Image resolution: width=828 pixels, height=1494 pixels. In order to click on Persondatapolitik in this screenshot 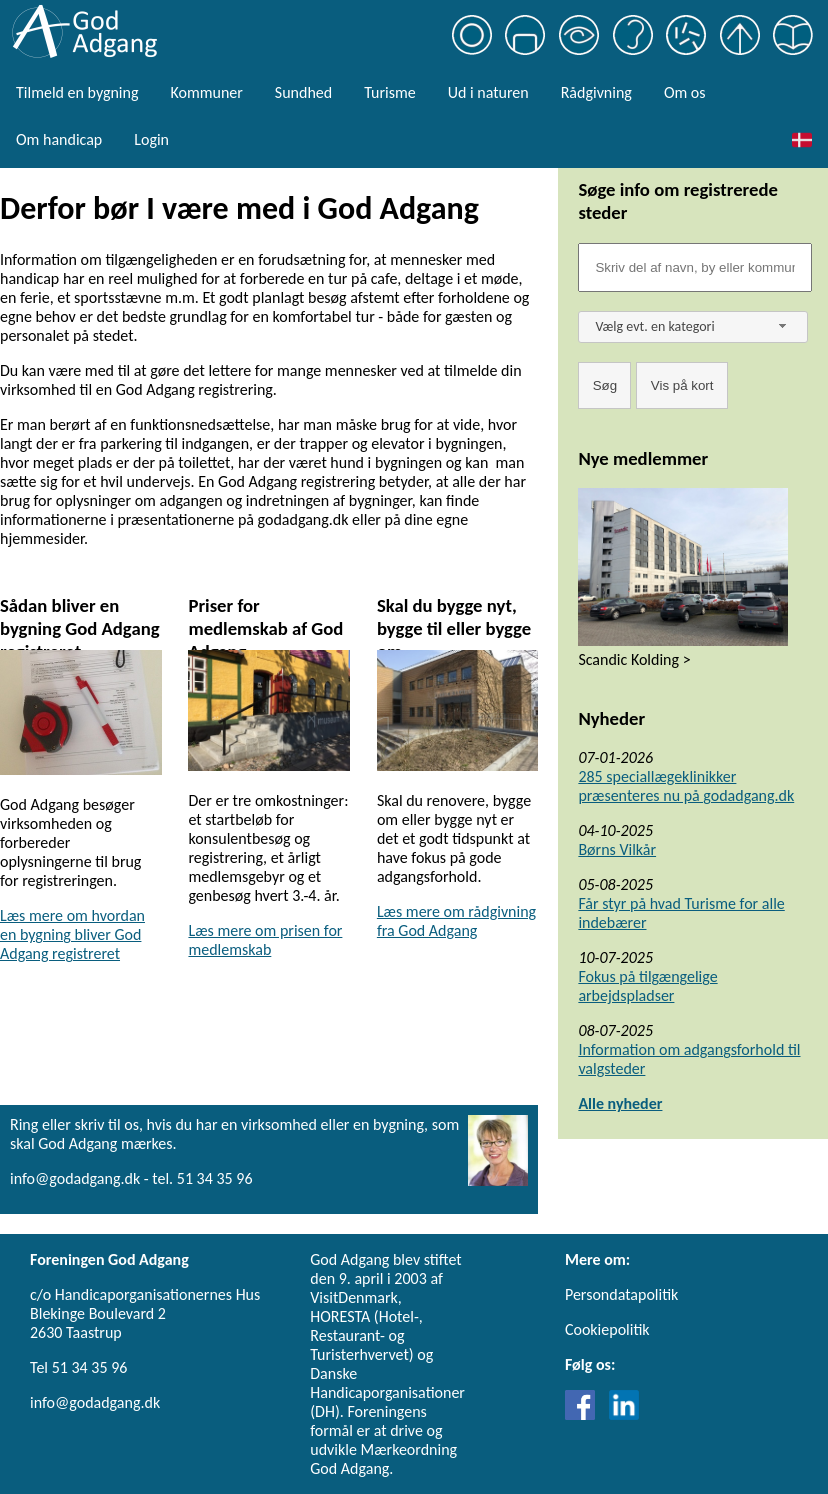, I will do `click(621, 1294)`.